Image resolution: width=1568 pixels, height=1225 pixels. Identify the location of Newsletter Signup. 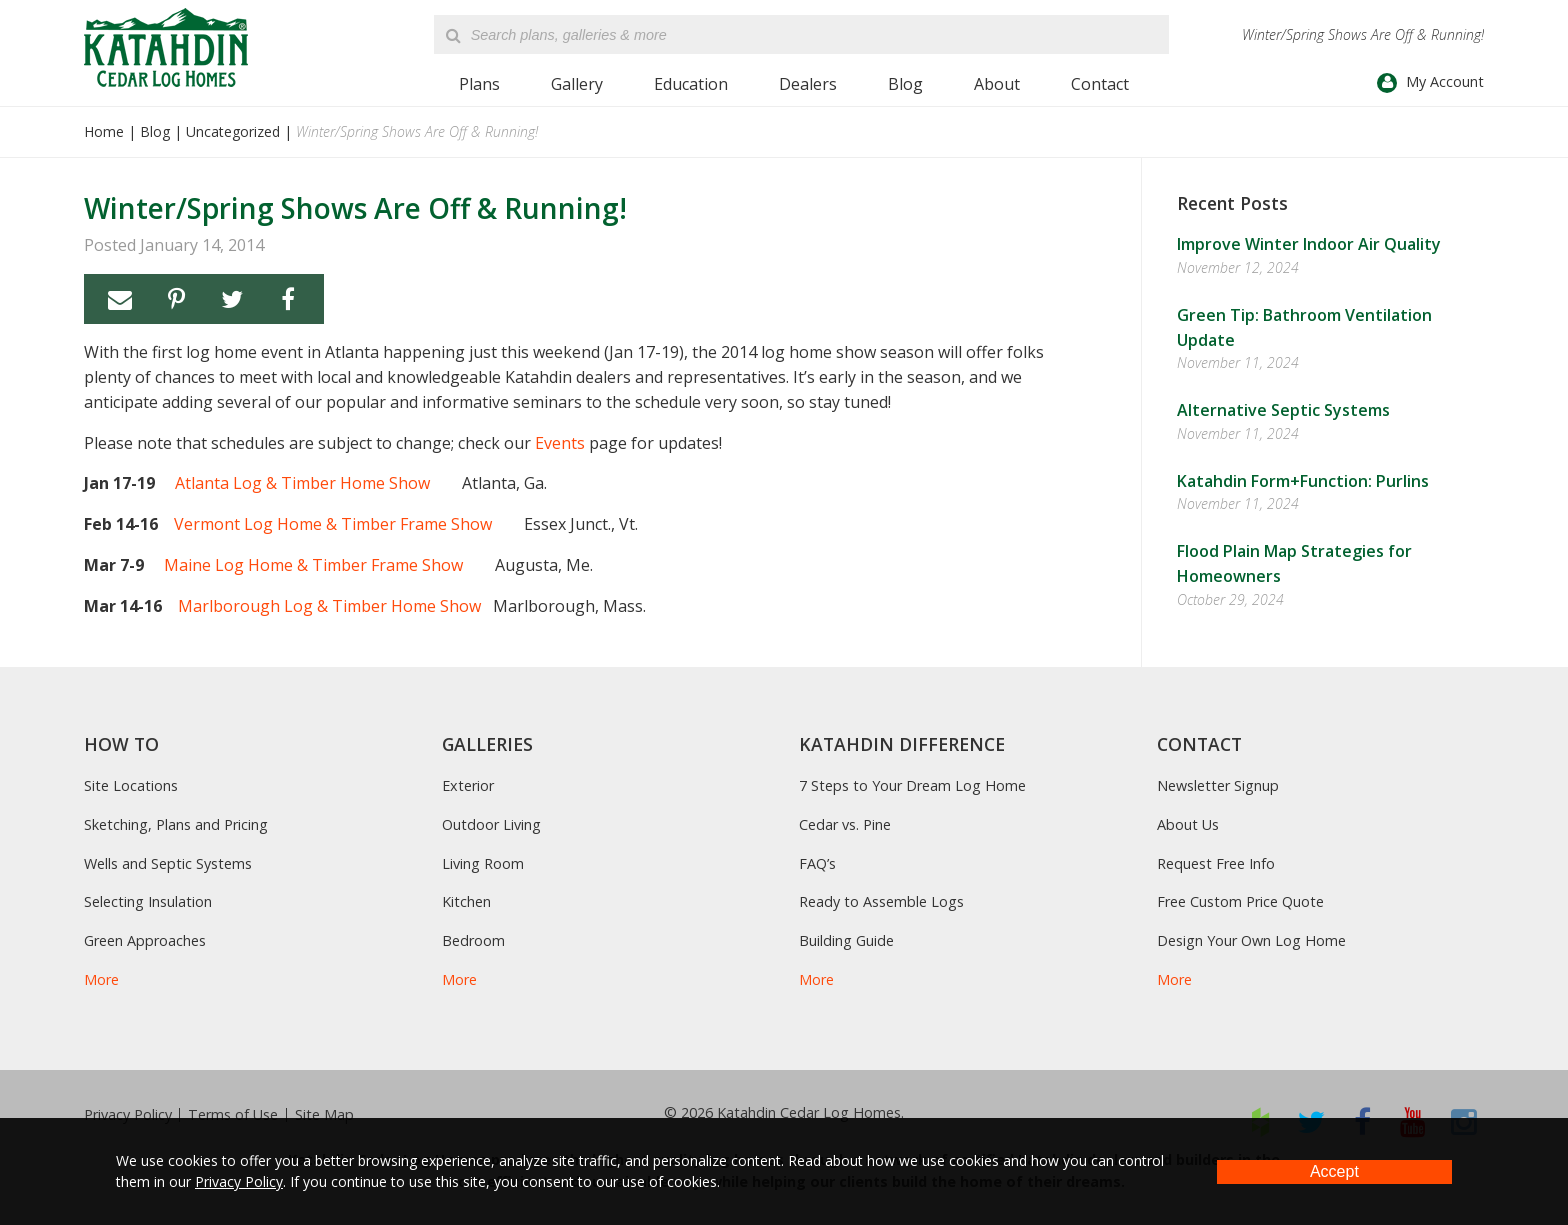
(1218, 785).